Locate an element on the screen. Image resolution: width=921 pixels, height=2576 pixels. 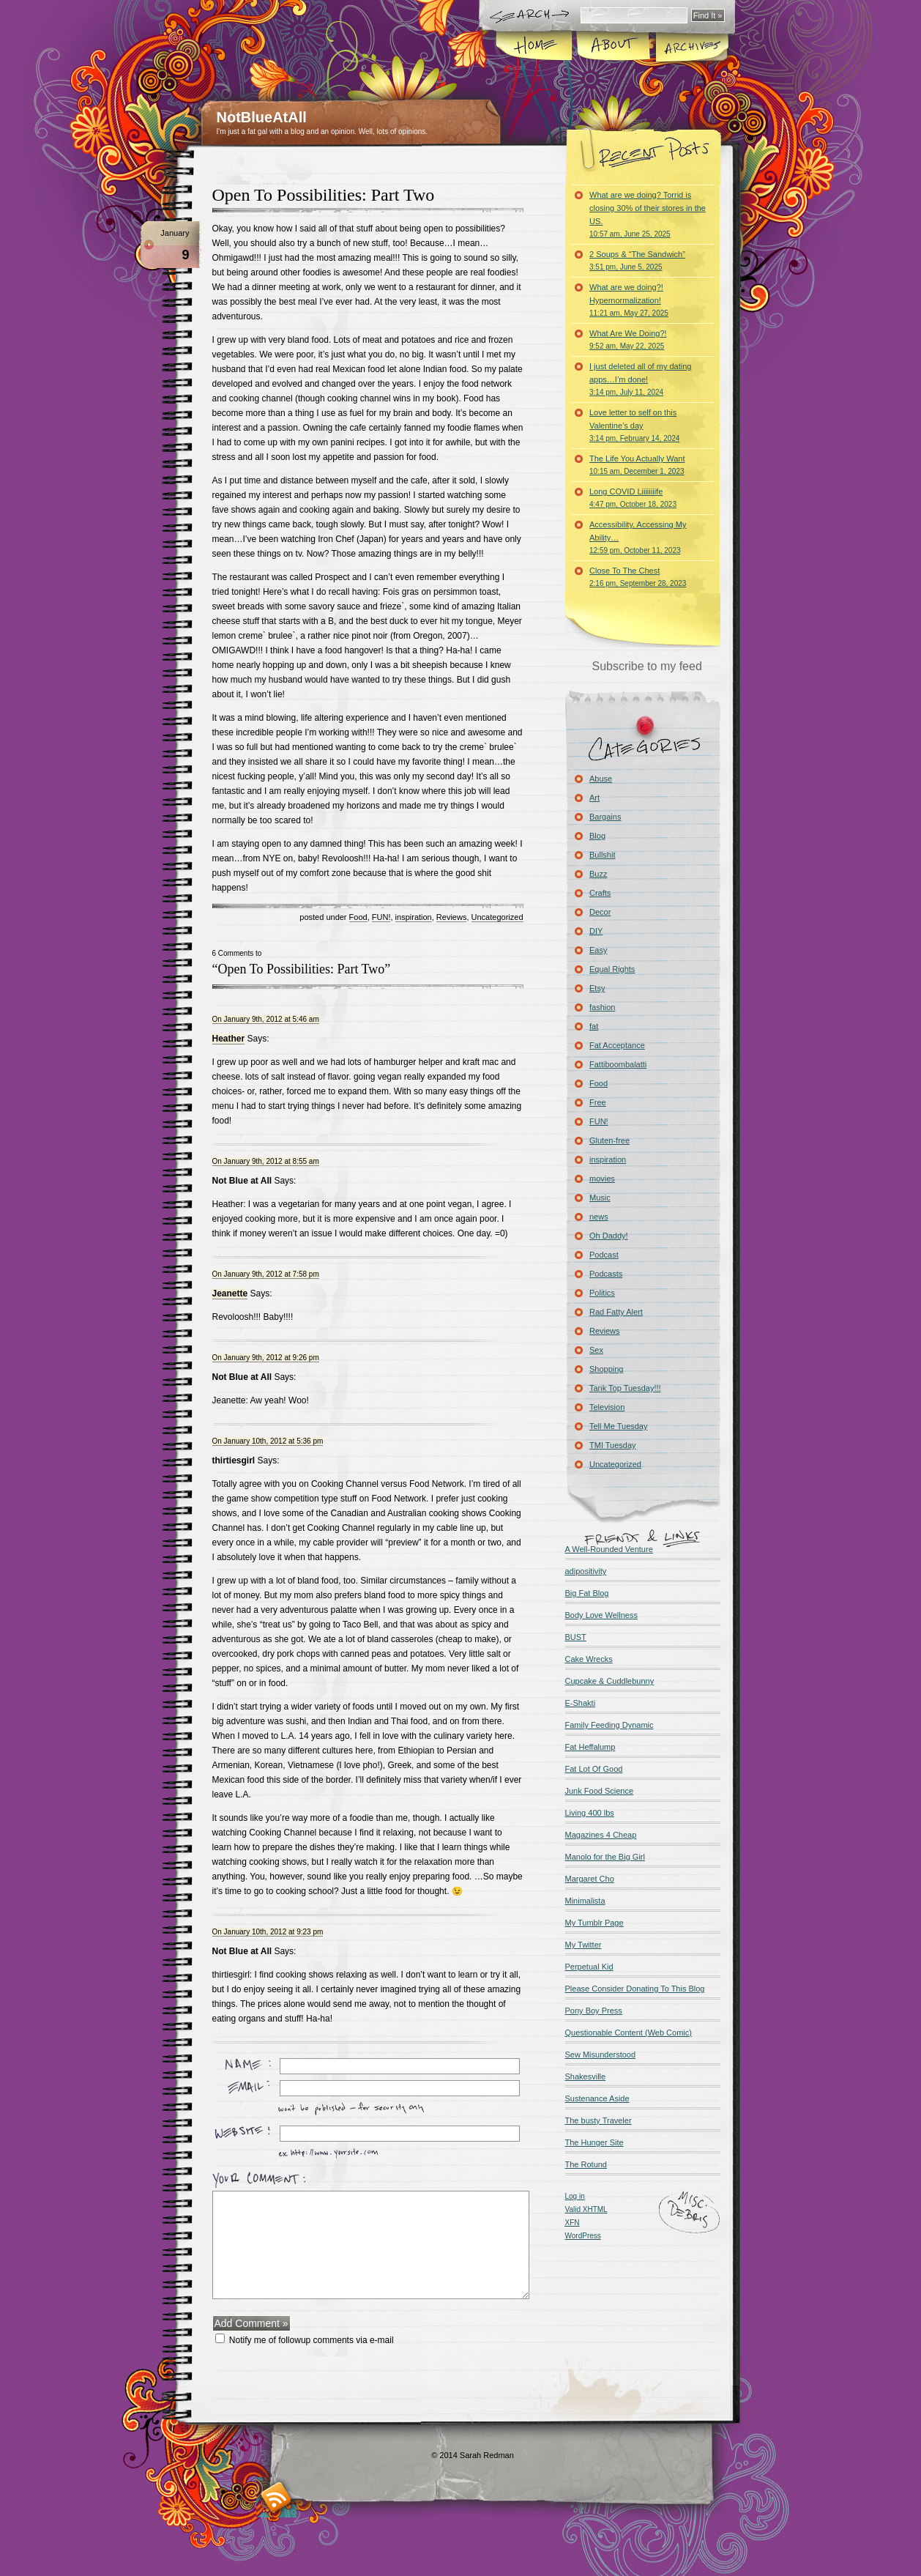
Big Fat Blog is located at coordinates (587, 1593).